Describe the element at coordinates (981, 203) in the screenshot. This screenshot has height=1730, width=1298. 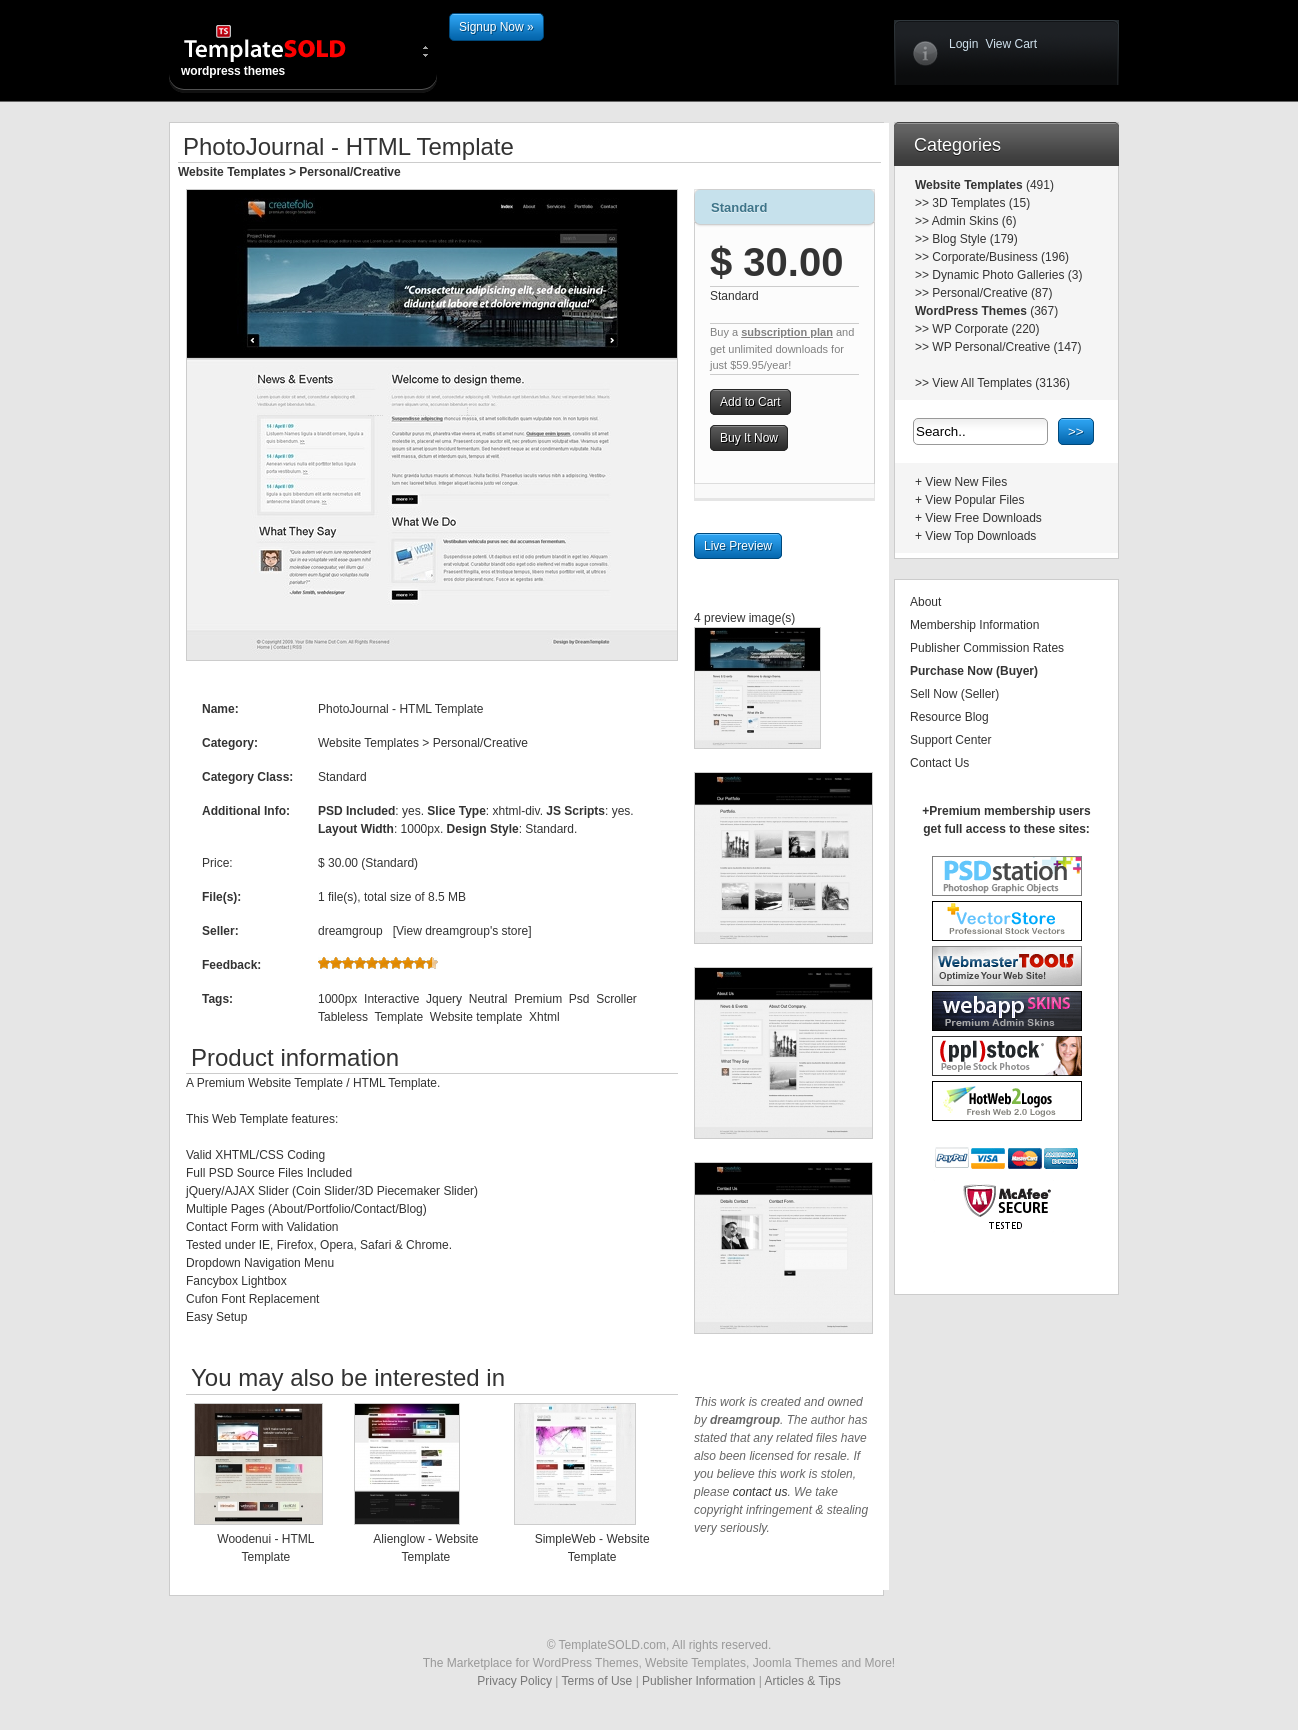
I see `3D Templates (15)` at that location.